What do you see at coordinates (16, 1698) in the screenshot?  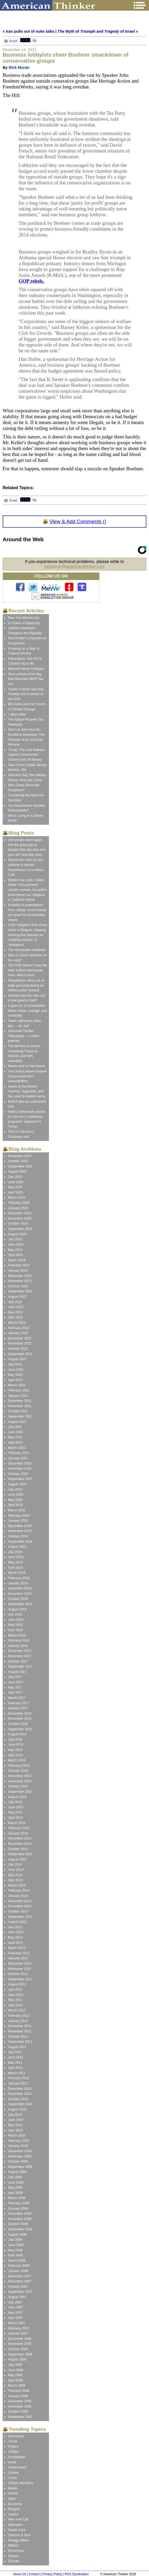 I see `March 2017` at bounding box center [16, 1698].